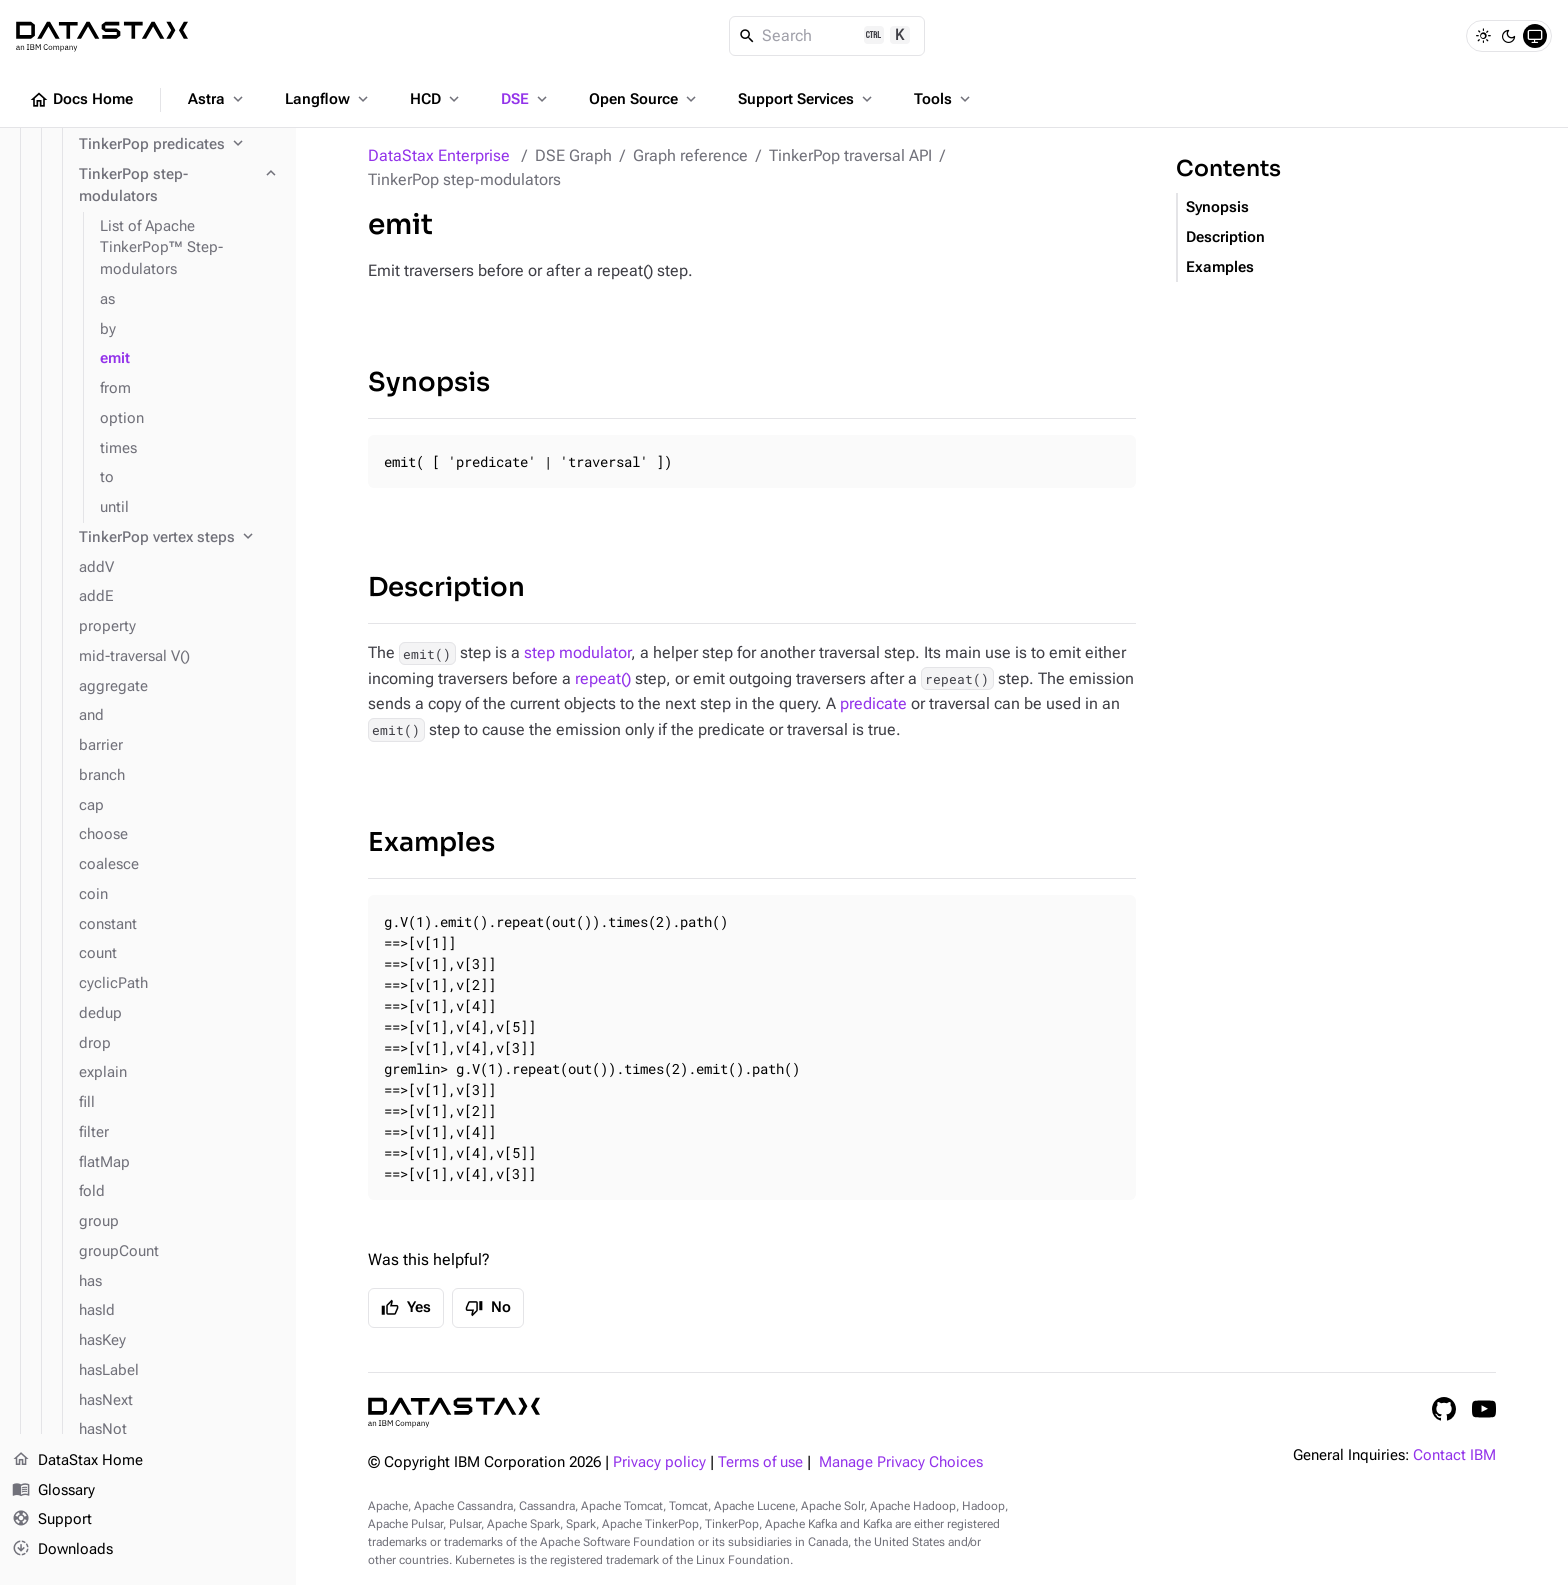 This screenshot has width=1568, height=1585. I want to click on DataStax Enterprise, so click(439, 155).